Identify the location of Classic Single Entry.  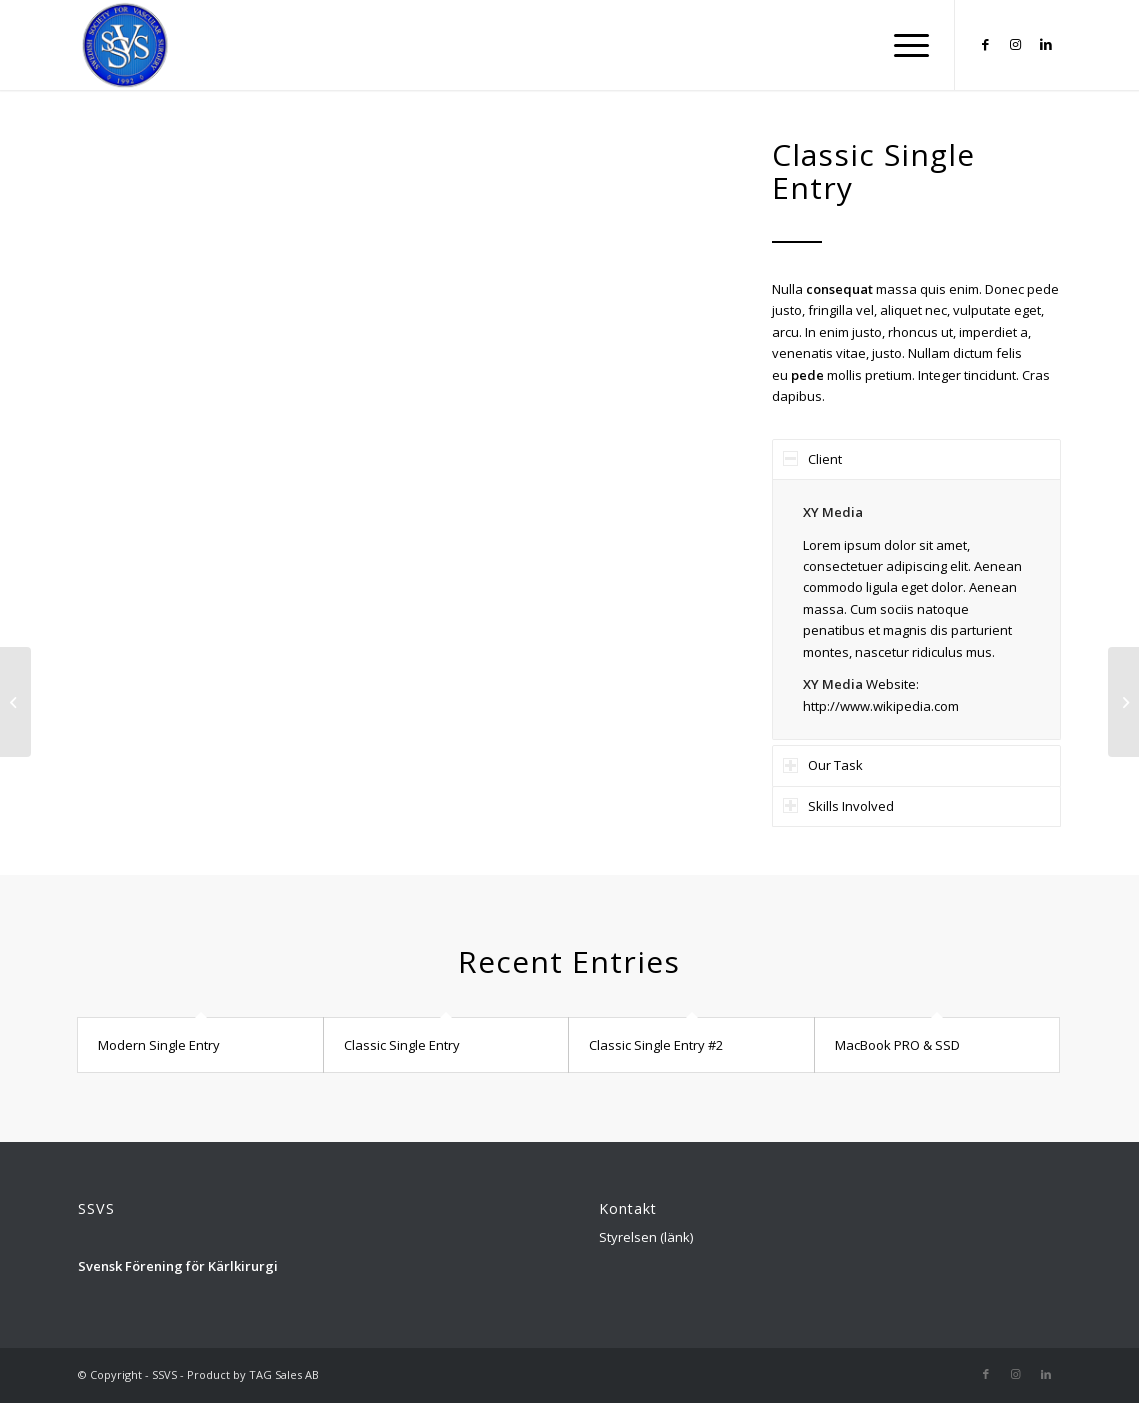
(402, 1045).